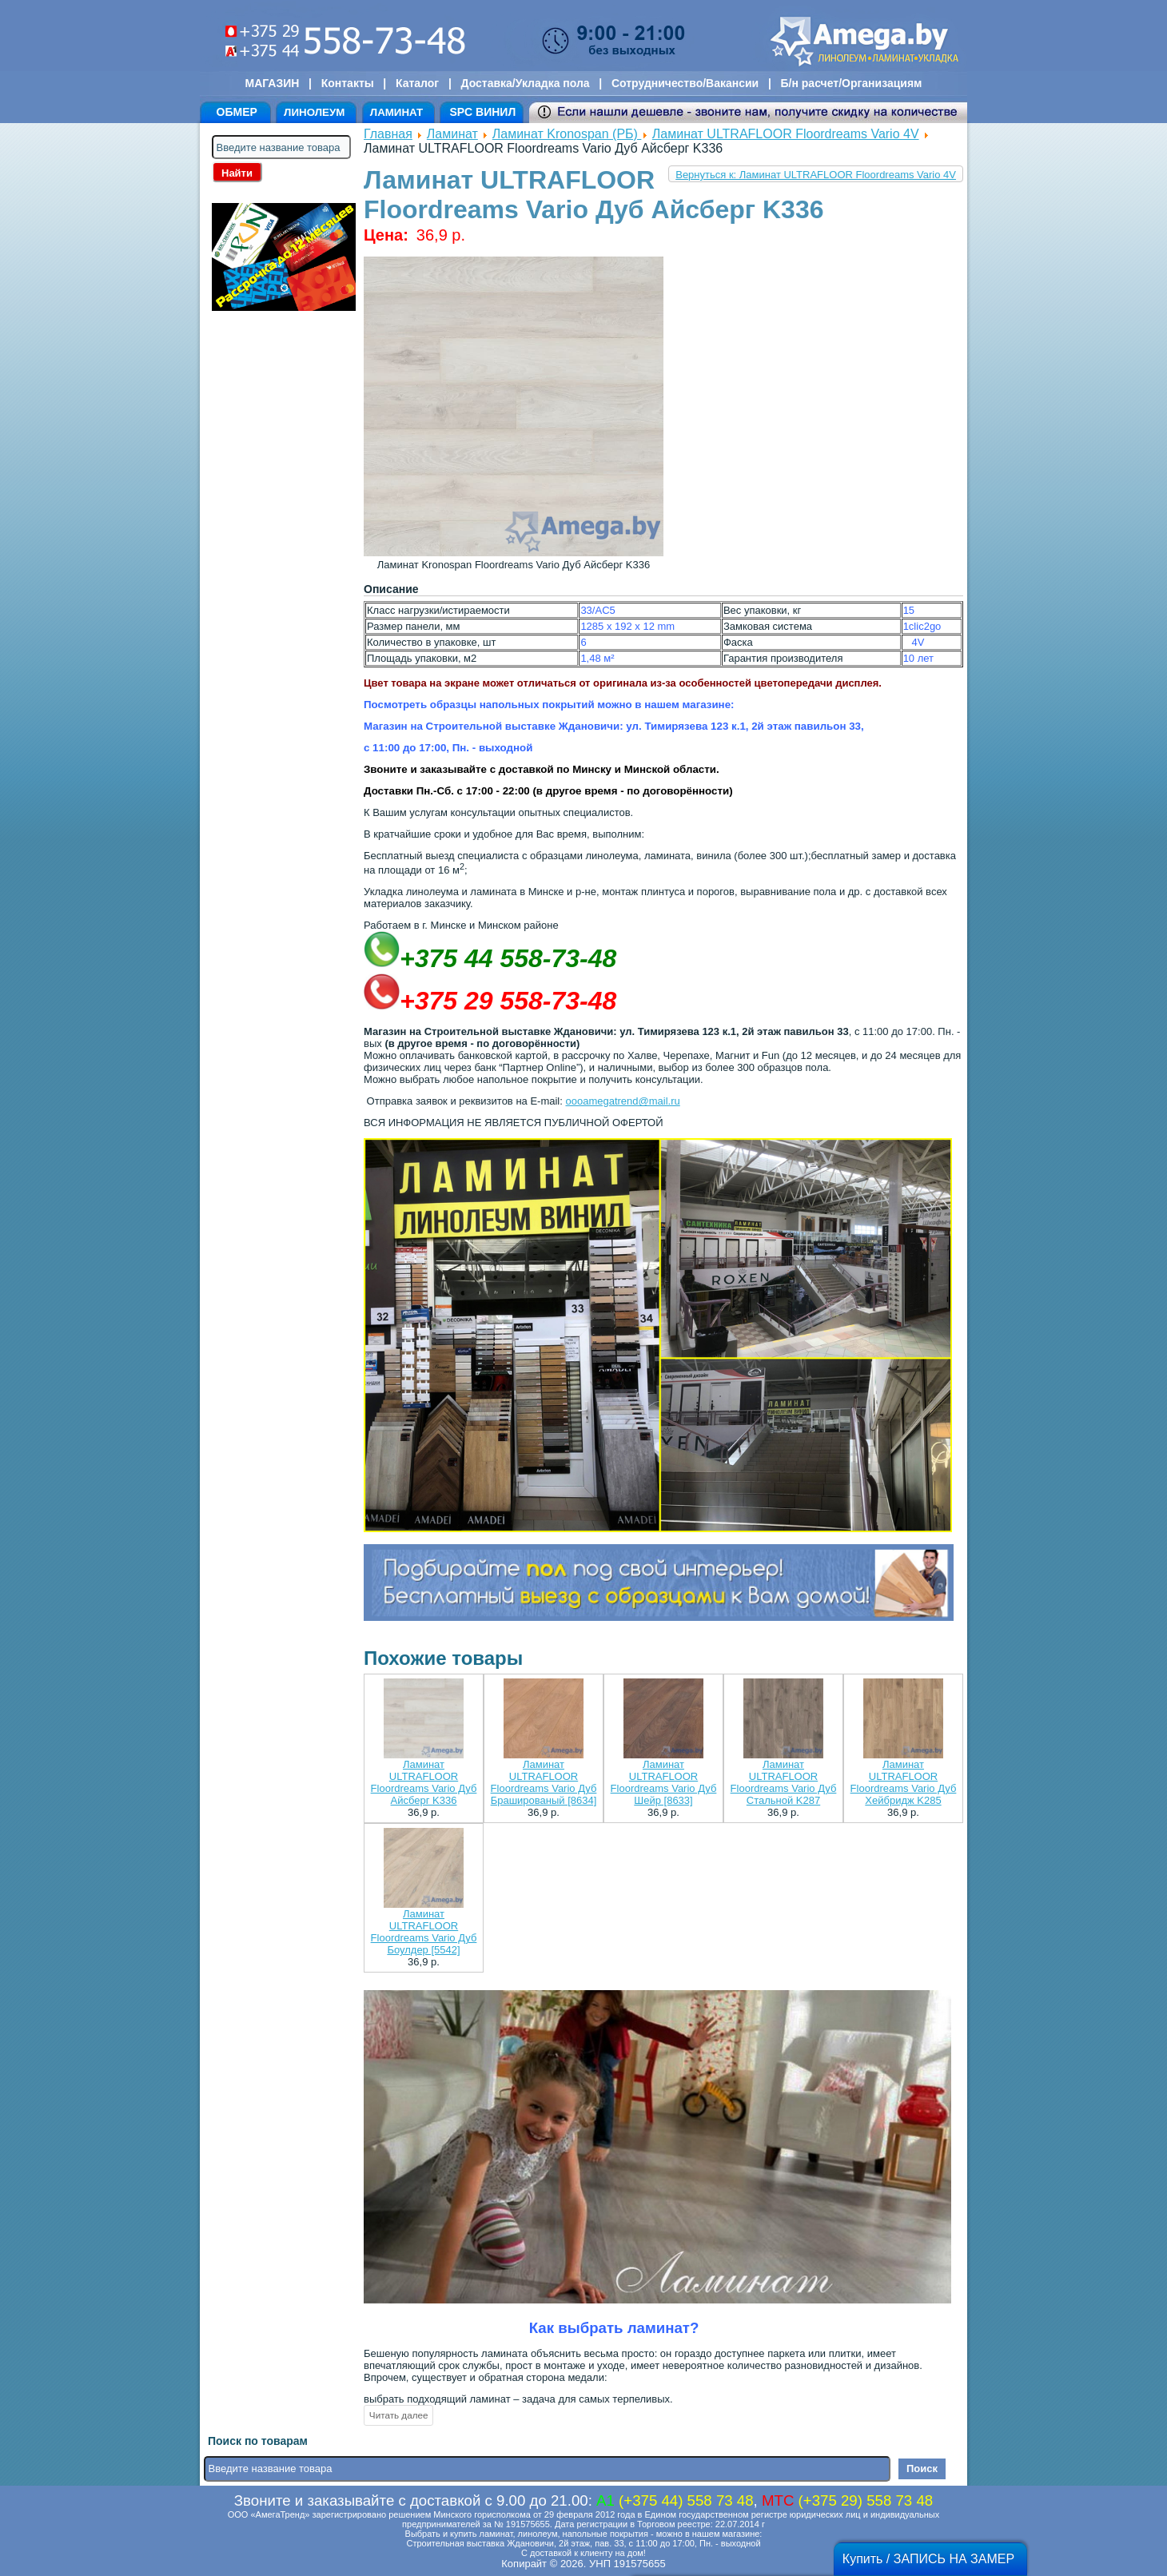 This screenshot has height=2576, width=1167. What do you see at coordinates (396, 112) in the screenshot?
I see `ЛАМИНАТ` at bounding box center [396, 112].